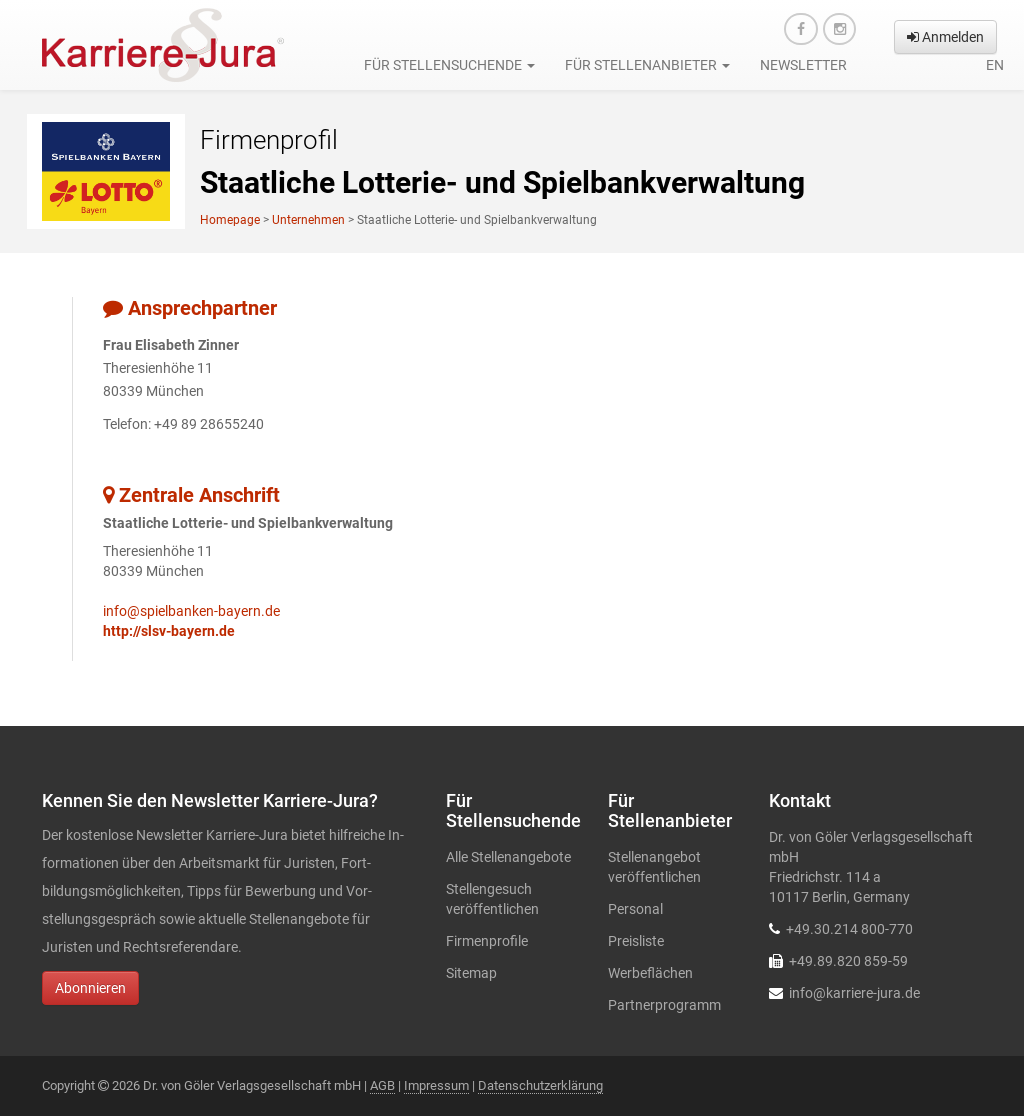 Image resolution: width=1024 pixels, height=1116 pixels. I want to click on Personal, so click(635, 909).